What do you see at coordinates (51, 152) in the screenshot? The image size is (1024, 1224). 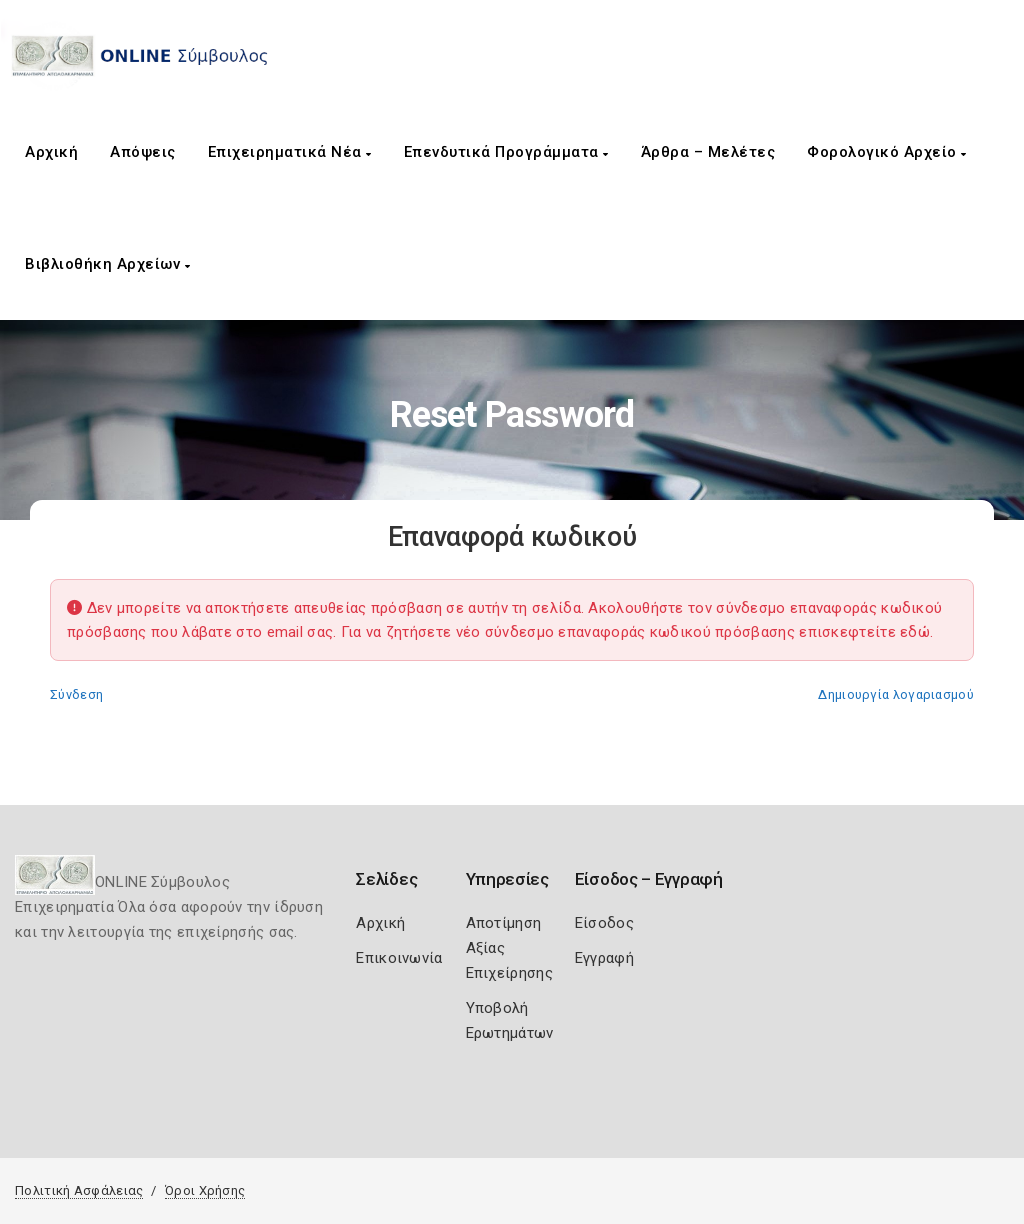 I see `Αρχική` at bounding box center [51, 152].